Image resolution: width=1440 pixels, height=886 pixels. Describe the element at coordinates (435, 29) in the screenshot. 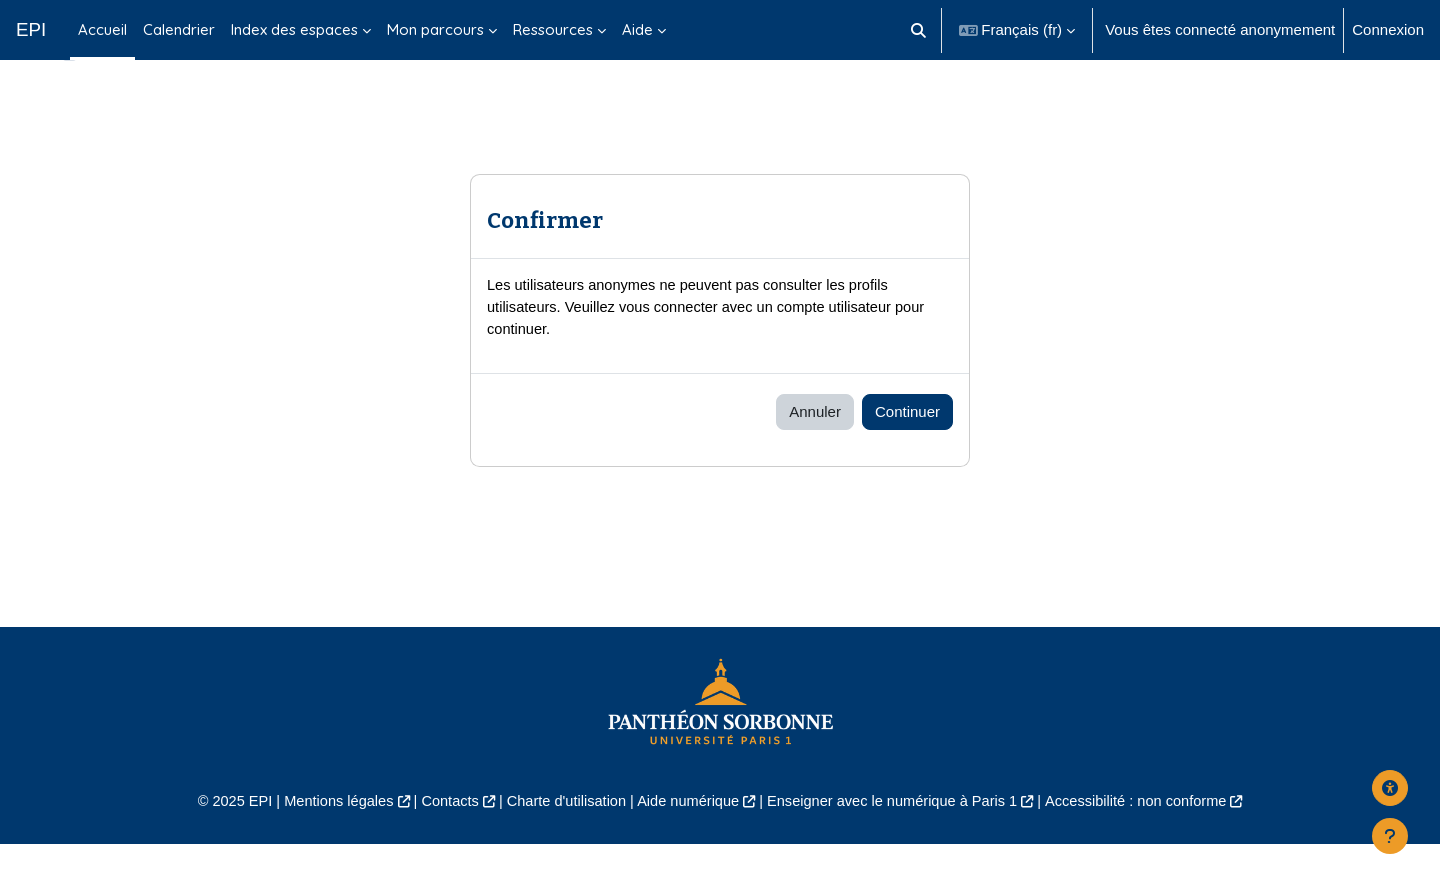

I see `Mon parcours [menuitem]` at that location.